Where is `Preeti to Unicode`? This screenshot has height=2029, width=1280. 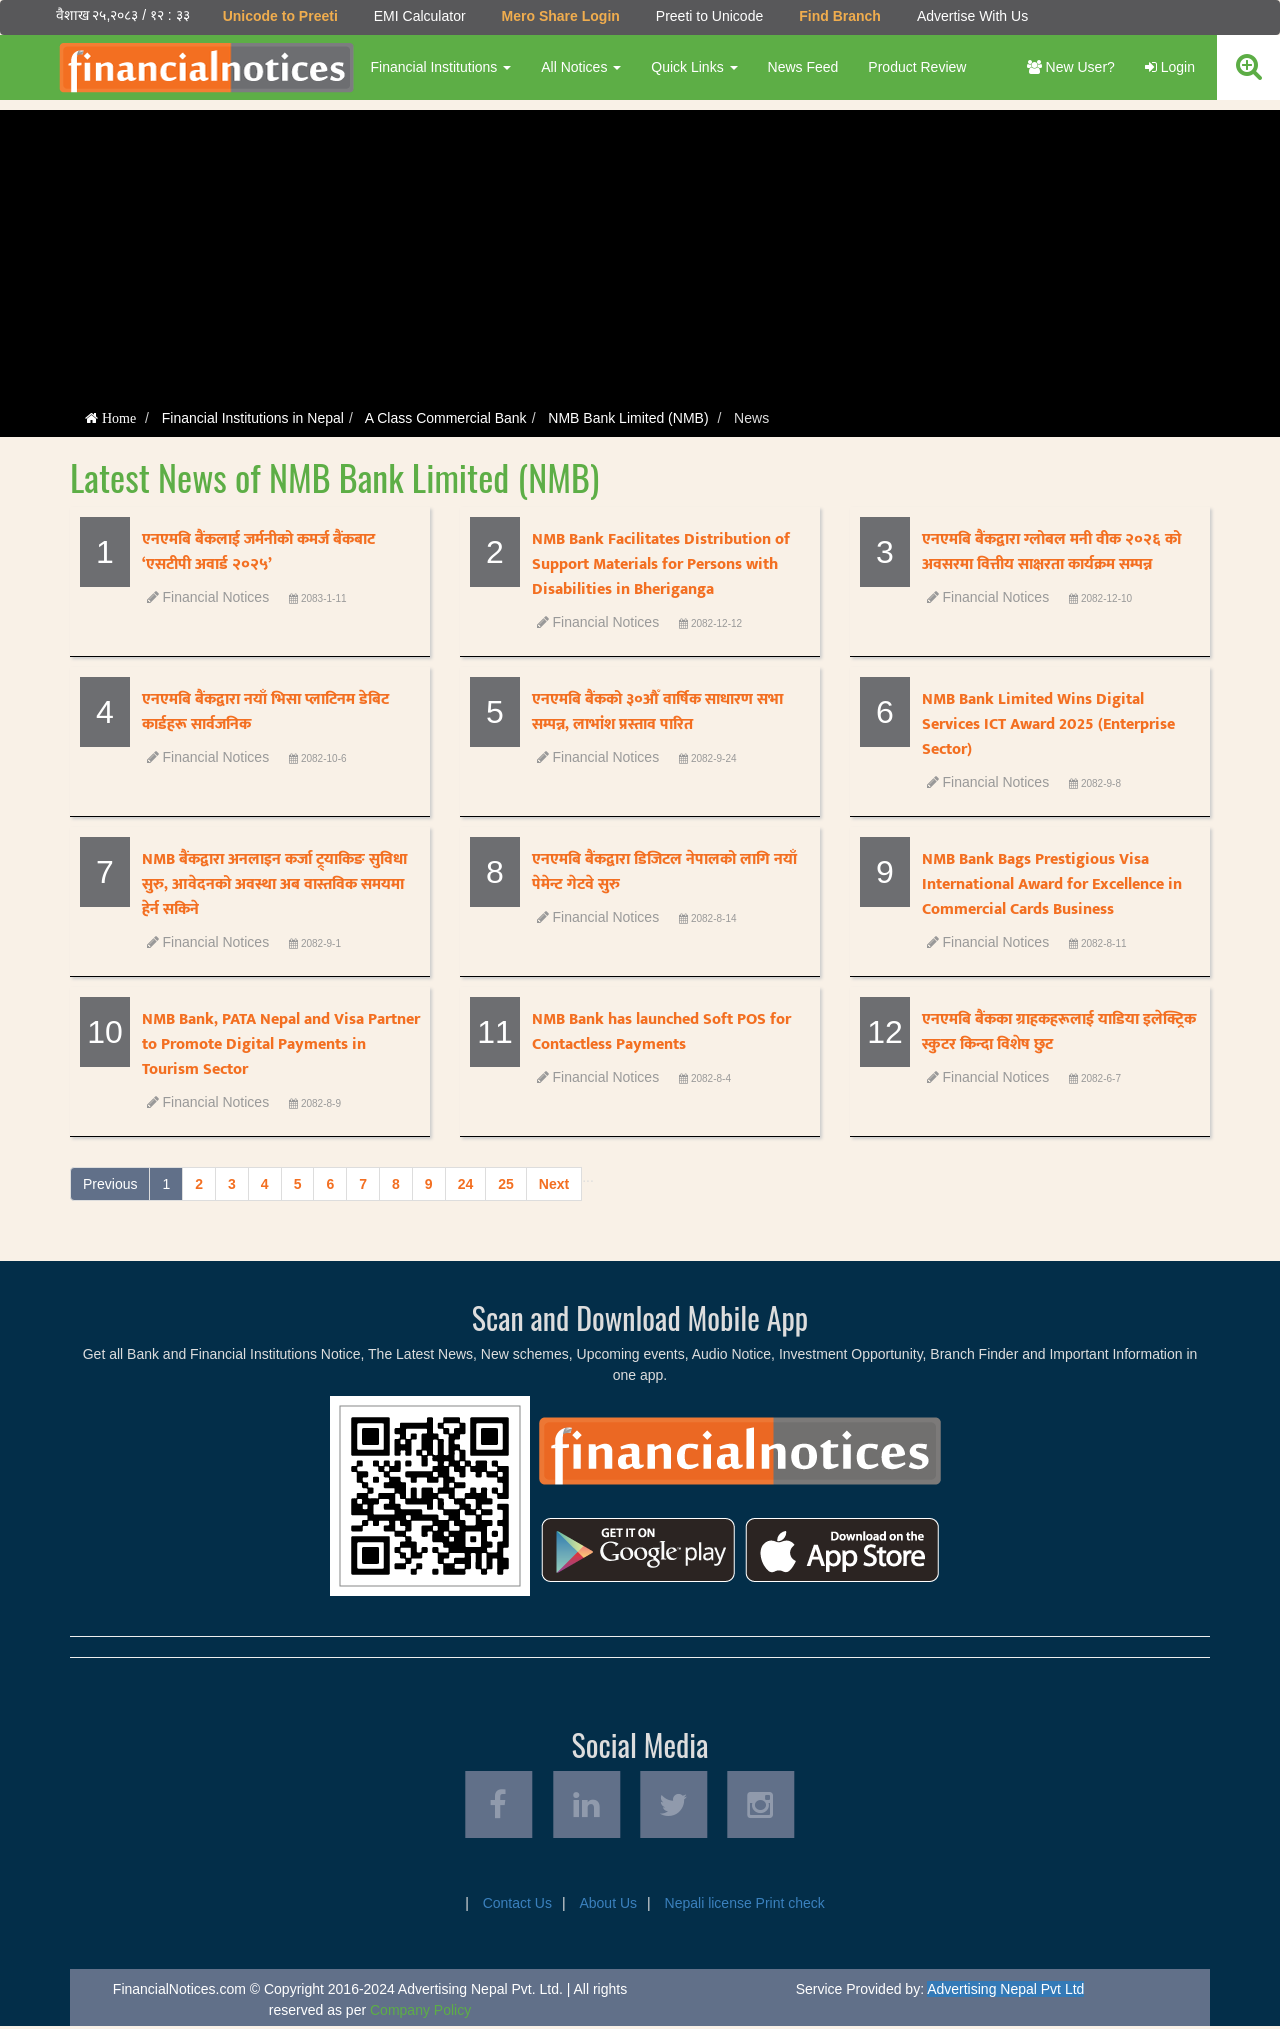
Preeti to Unicode is located at coordinates (708, 16).